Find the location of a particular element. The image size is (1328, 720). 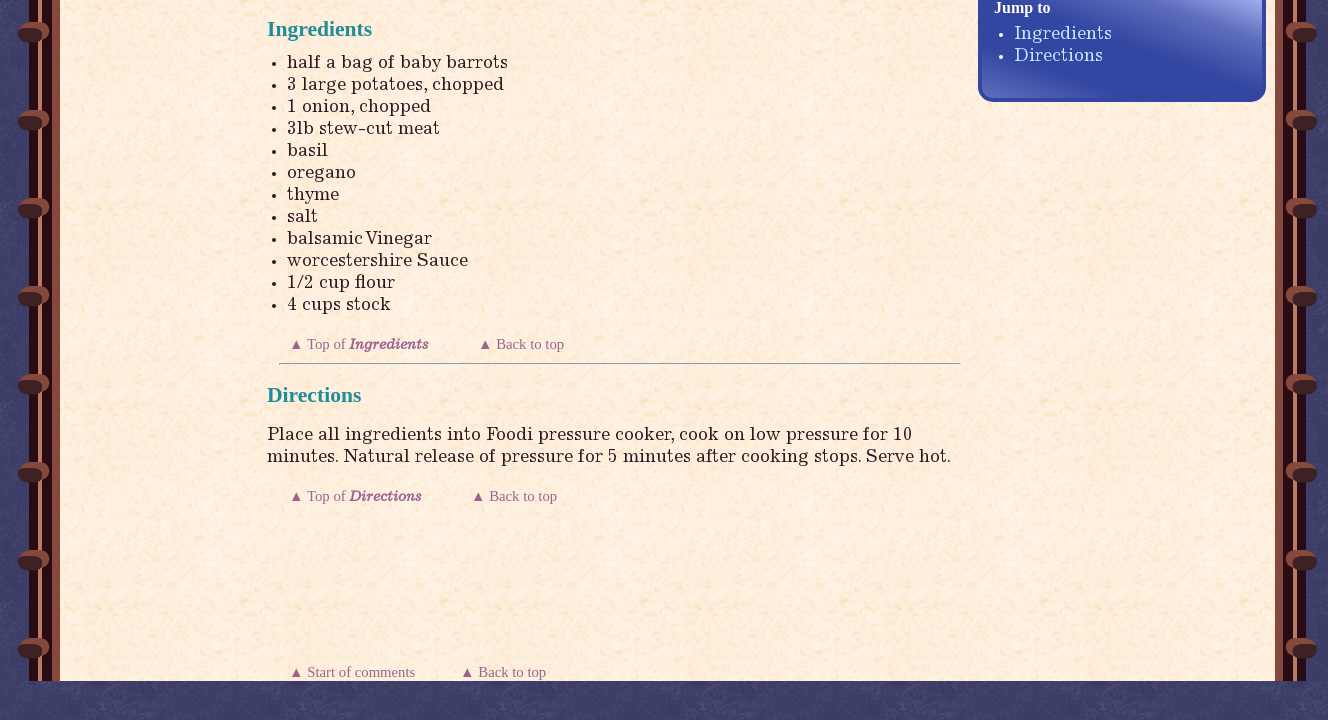

▲ Start of comments is located at coordinates (356, 672).